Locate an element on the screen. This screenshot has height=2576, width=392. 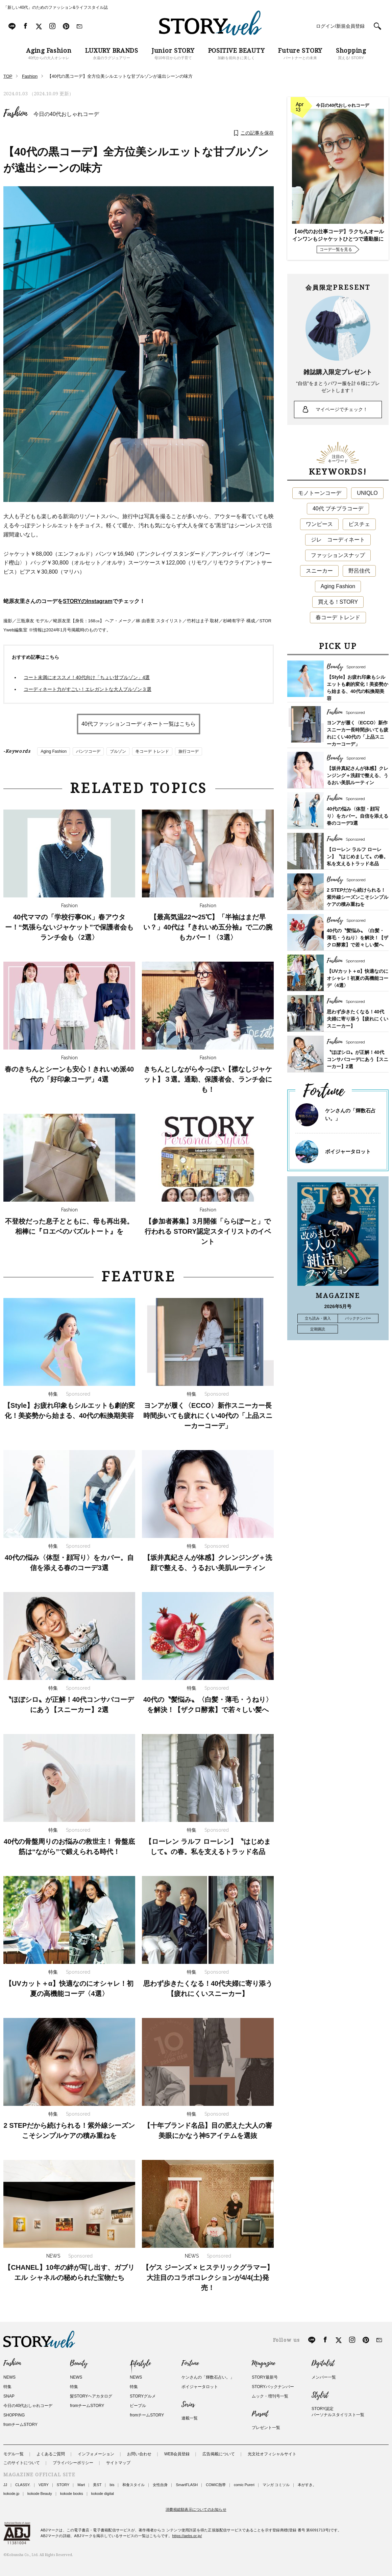
Aging Fashion is located at coordinates (54, 751).